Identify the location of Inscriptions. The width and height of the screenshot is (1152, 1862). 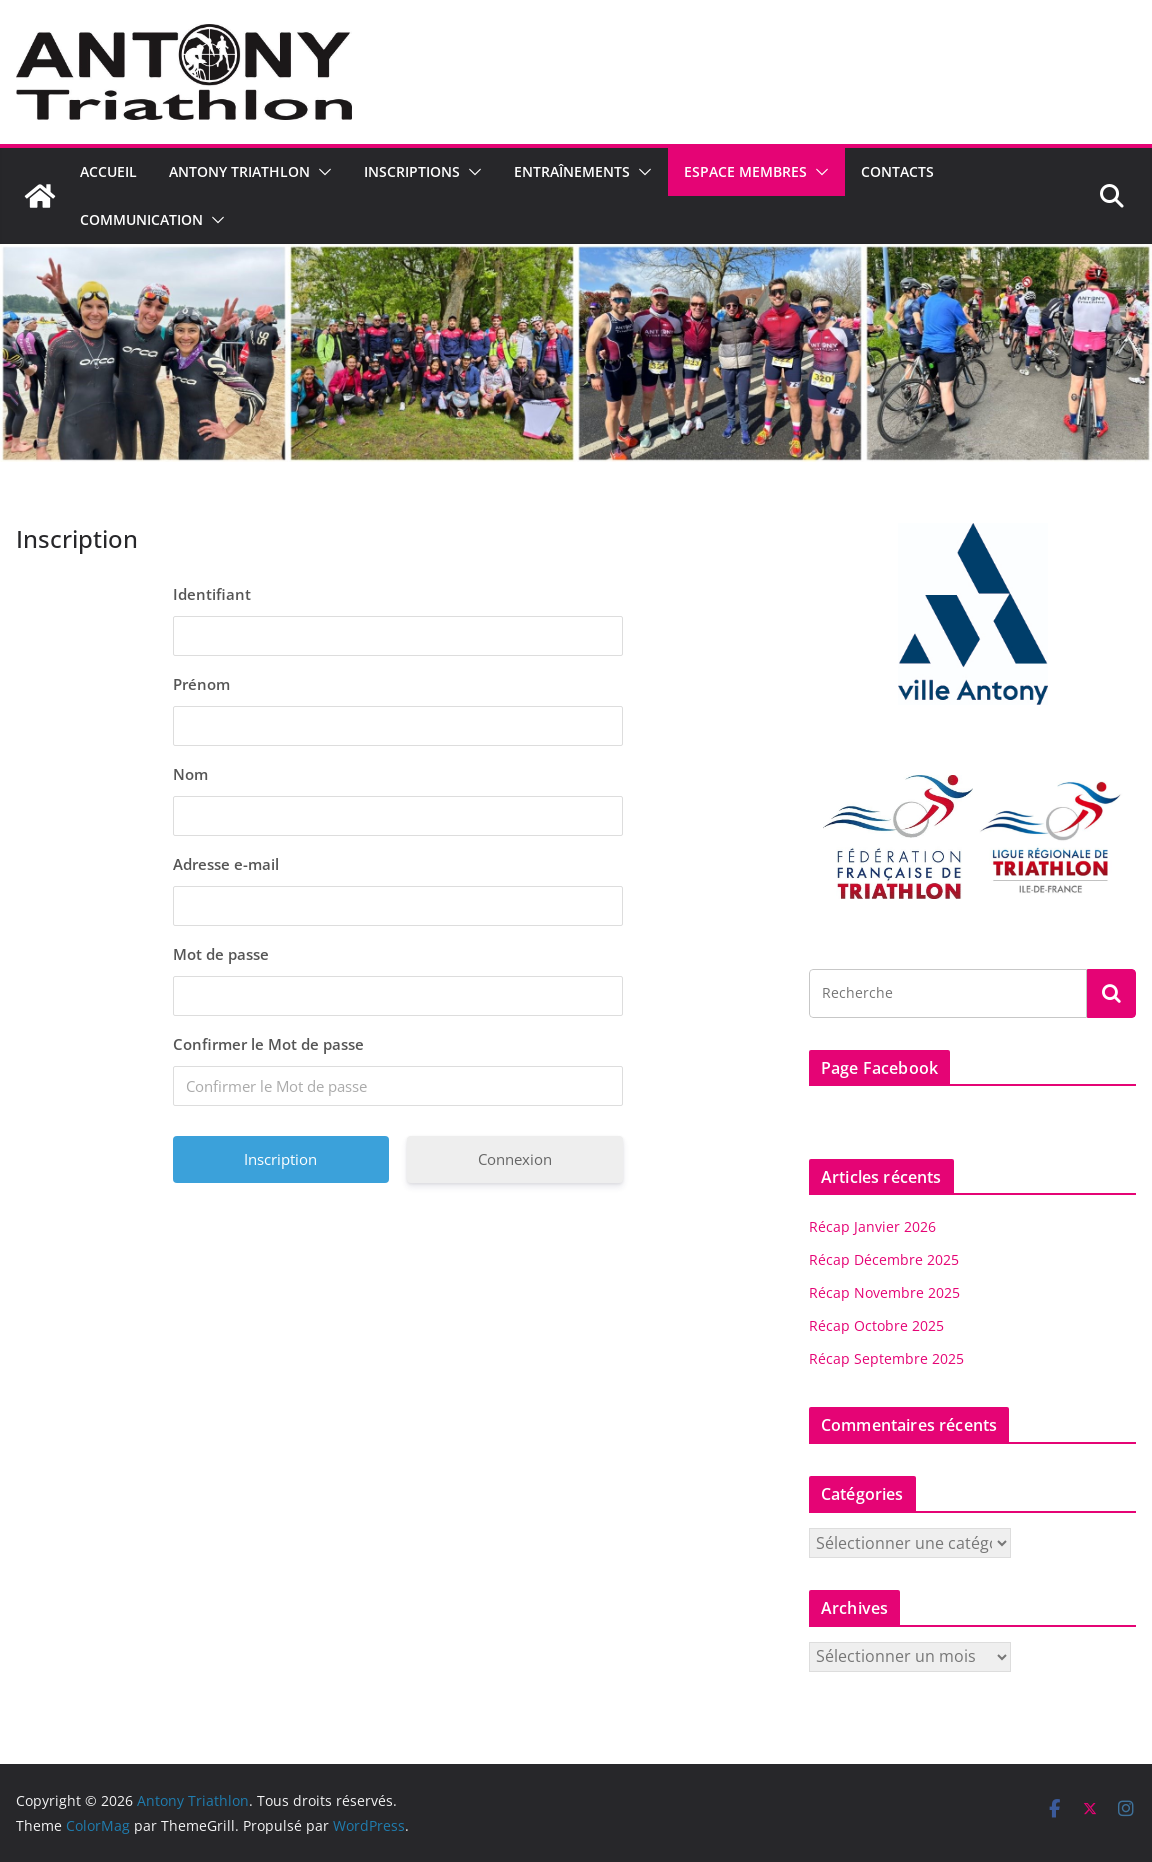
(412, 171).